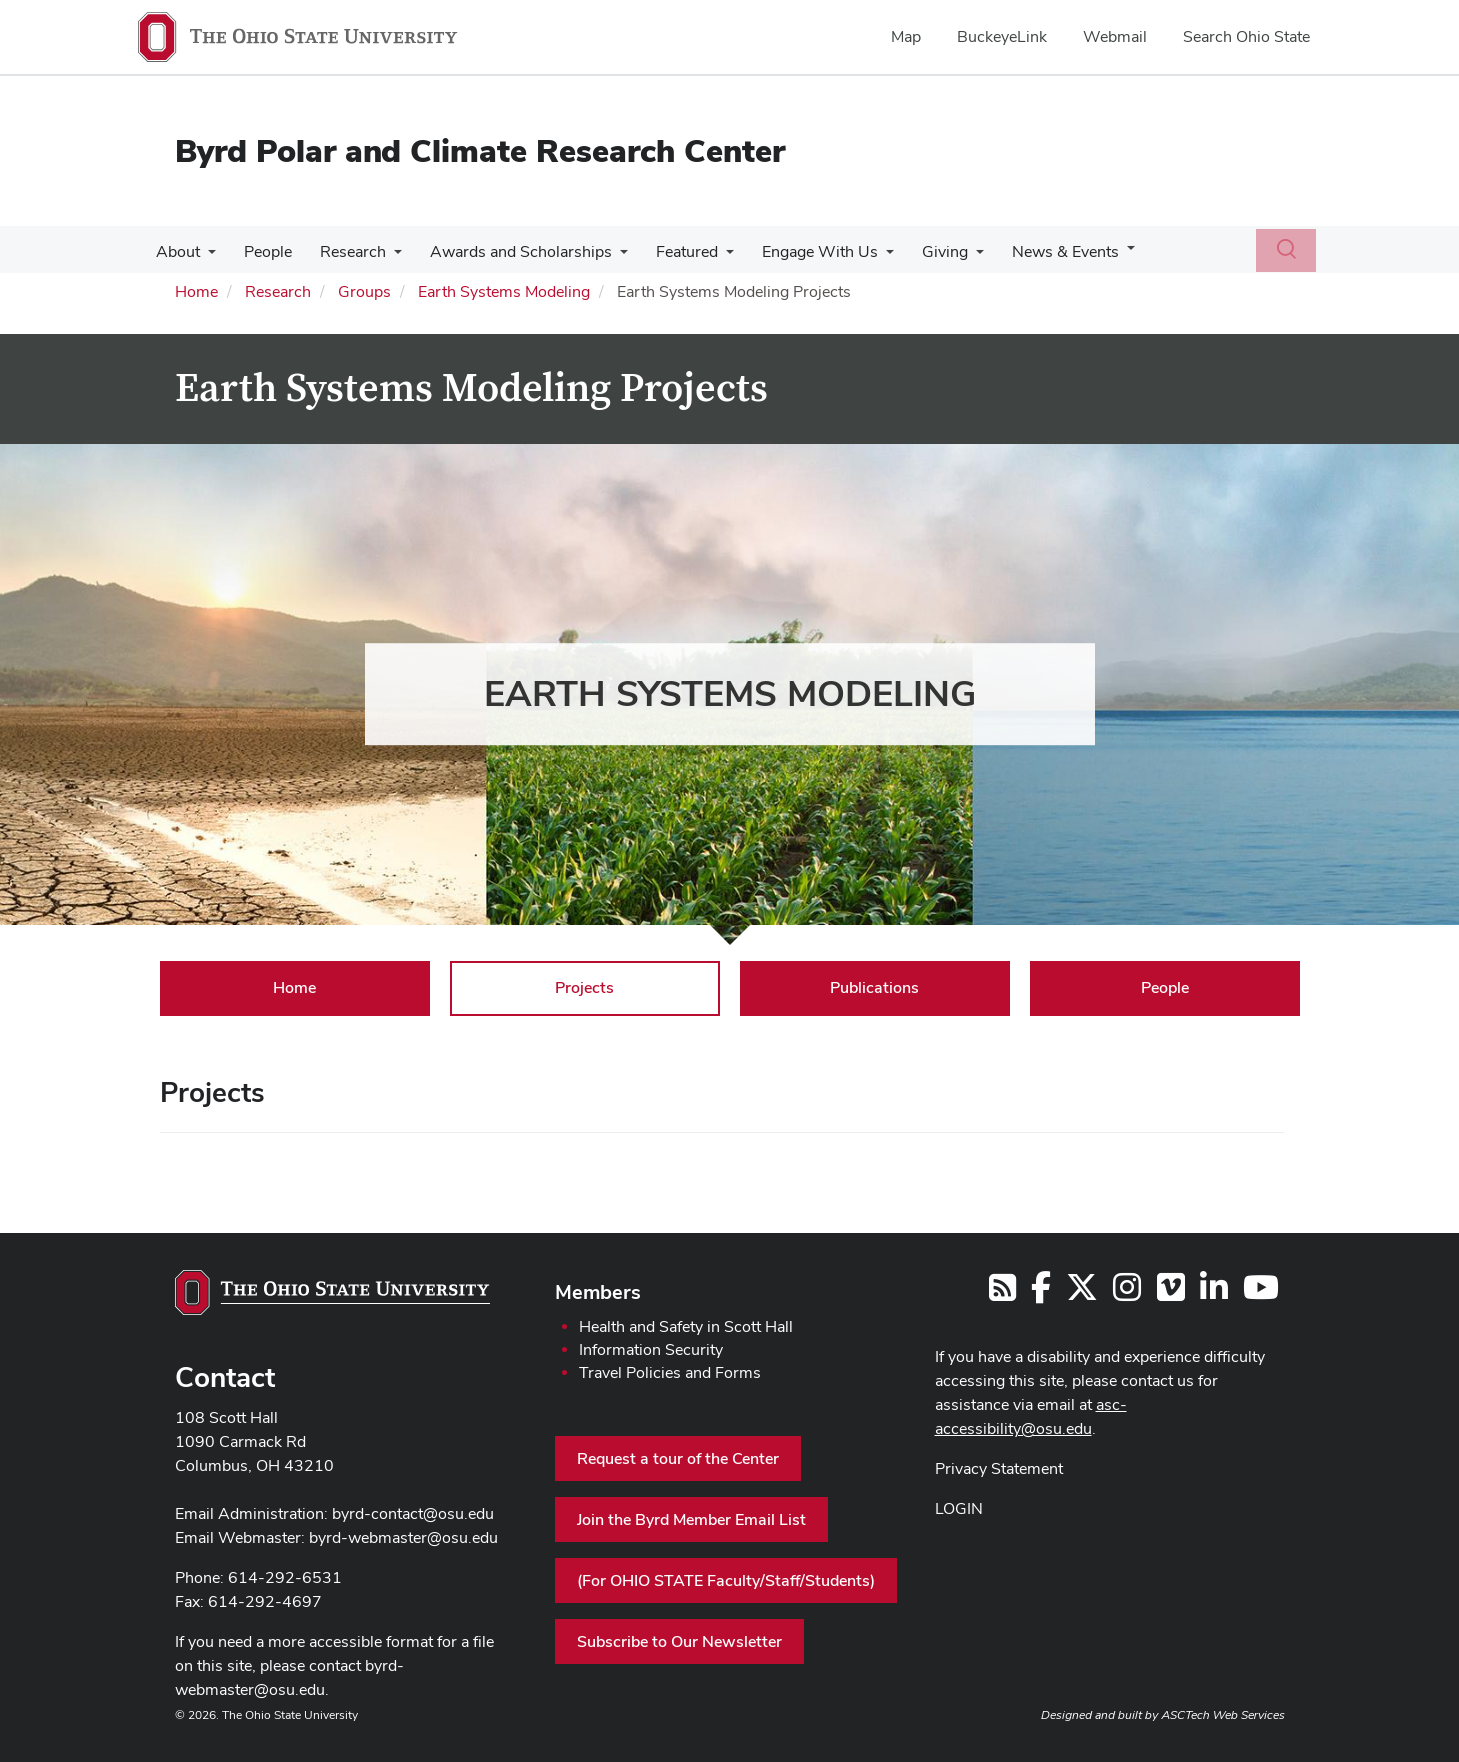 This screenshot has height=1762, width=1459. Describe the element at coordinates (679, 1641) in the screenshot. I see `Subscribe to Our Newsletter` at that location.